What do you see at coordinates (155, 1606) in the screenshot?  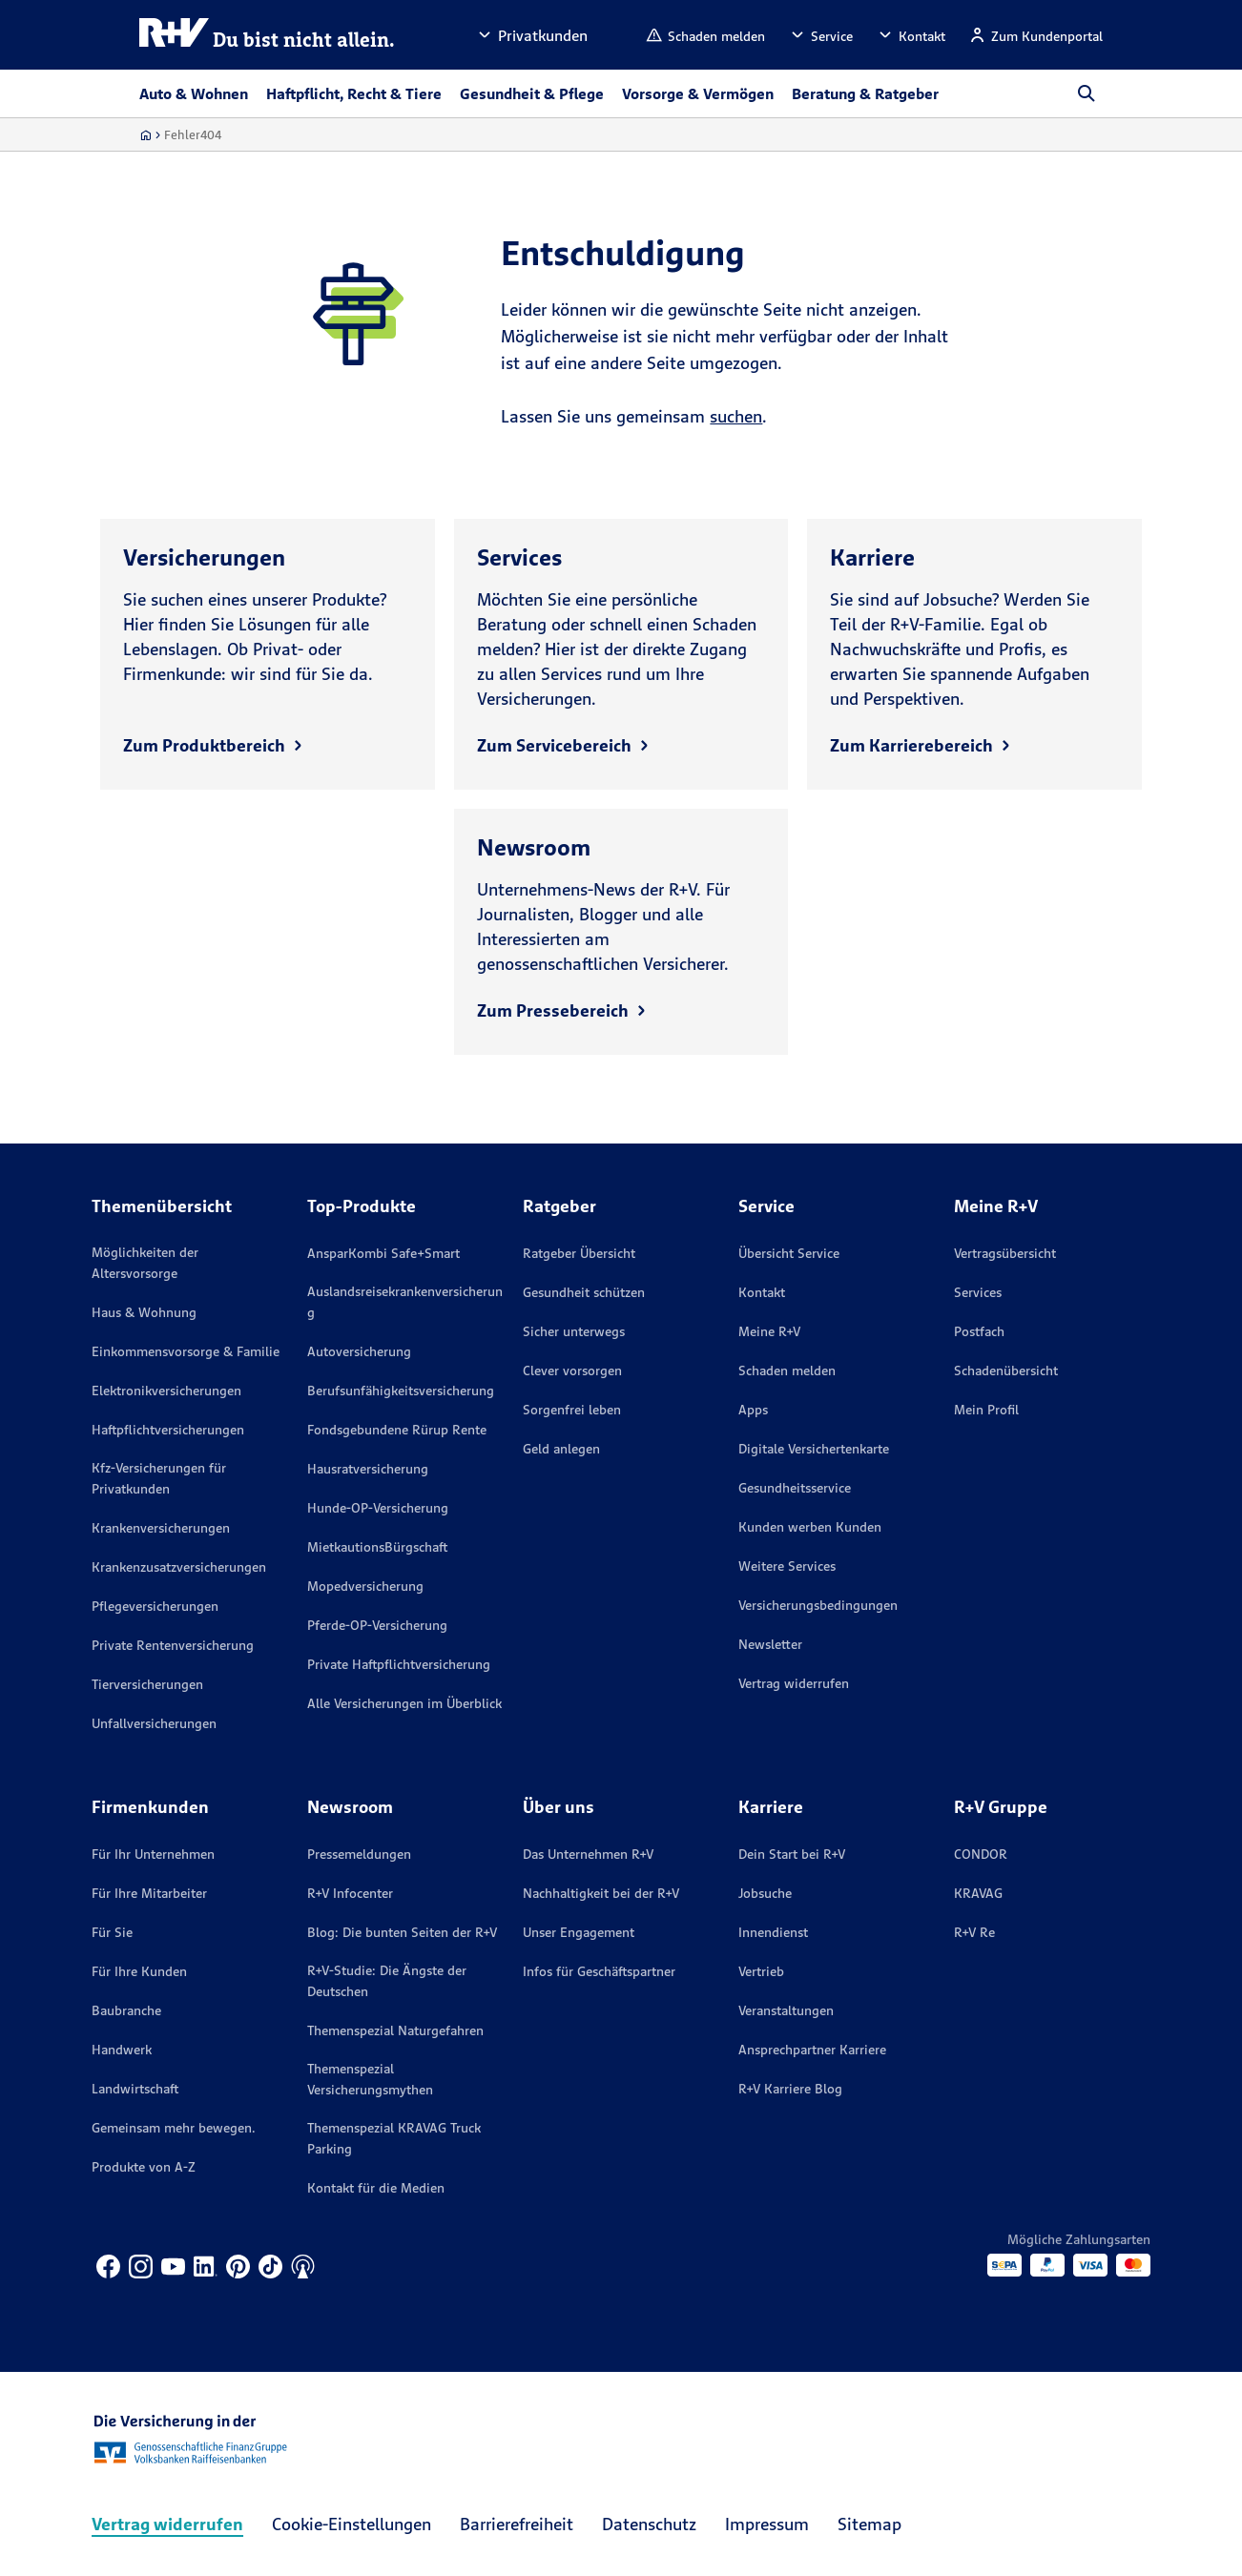 I see `Pflegeversicherungen` at bounding box center [155, 1606].